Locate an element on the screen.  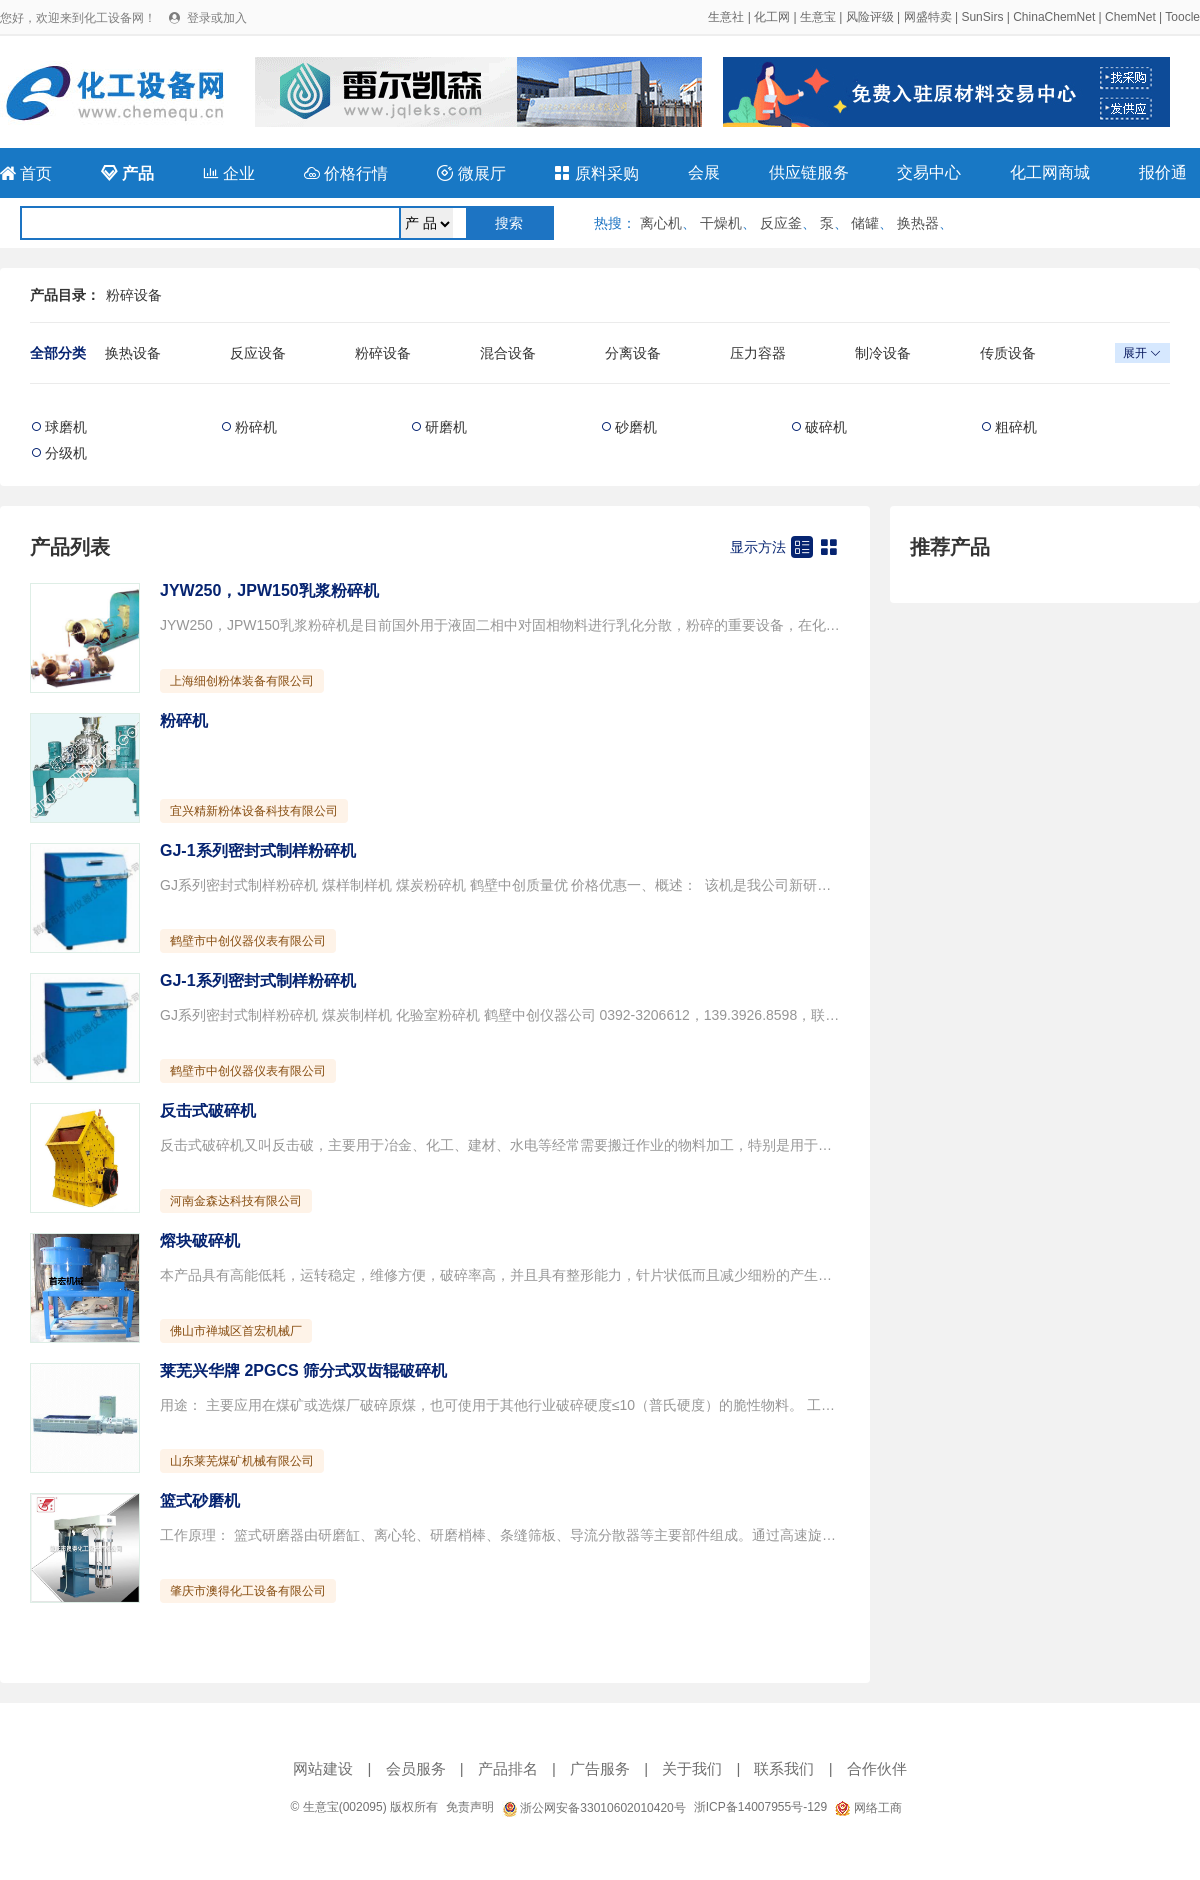
佛山市禅城区首宏机械厂 is located at coordinates (236, 1331).